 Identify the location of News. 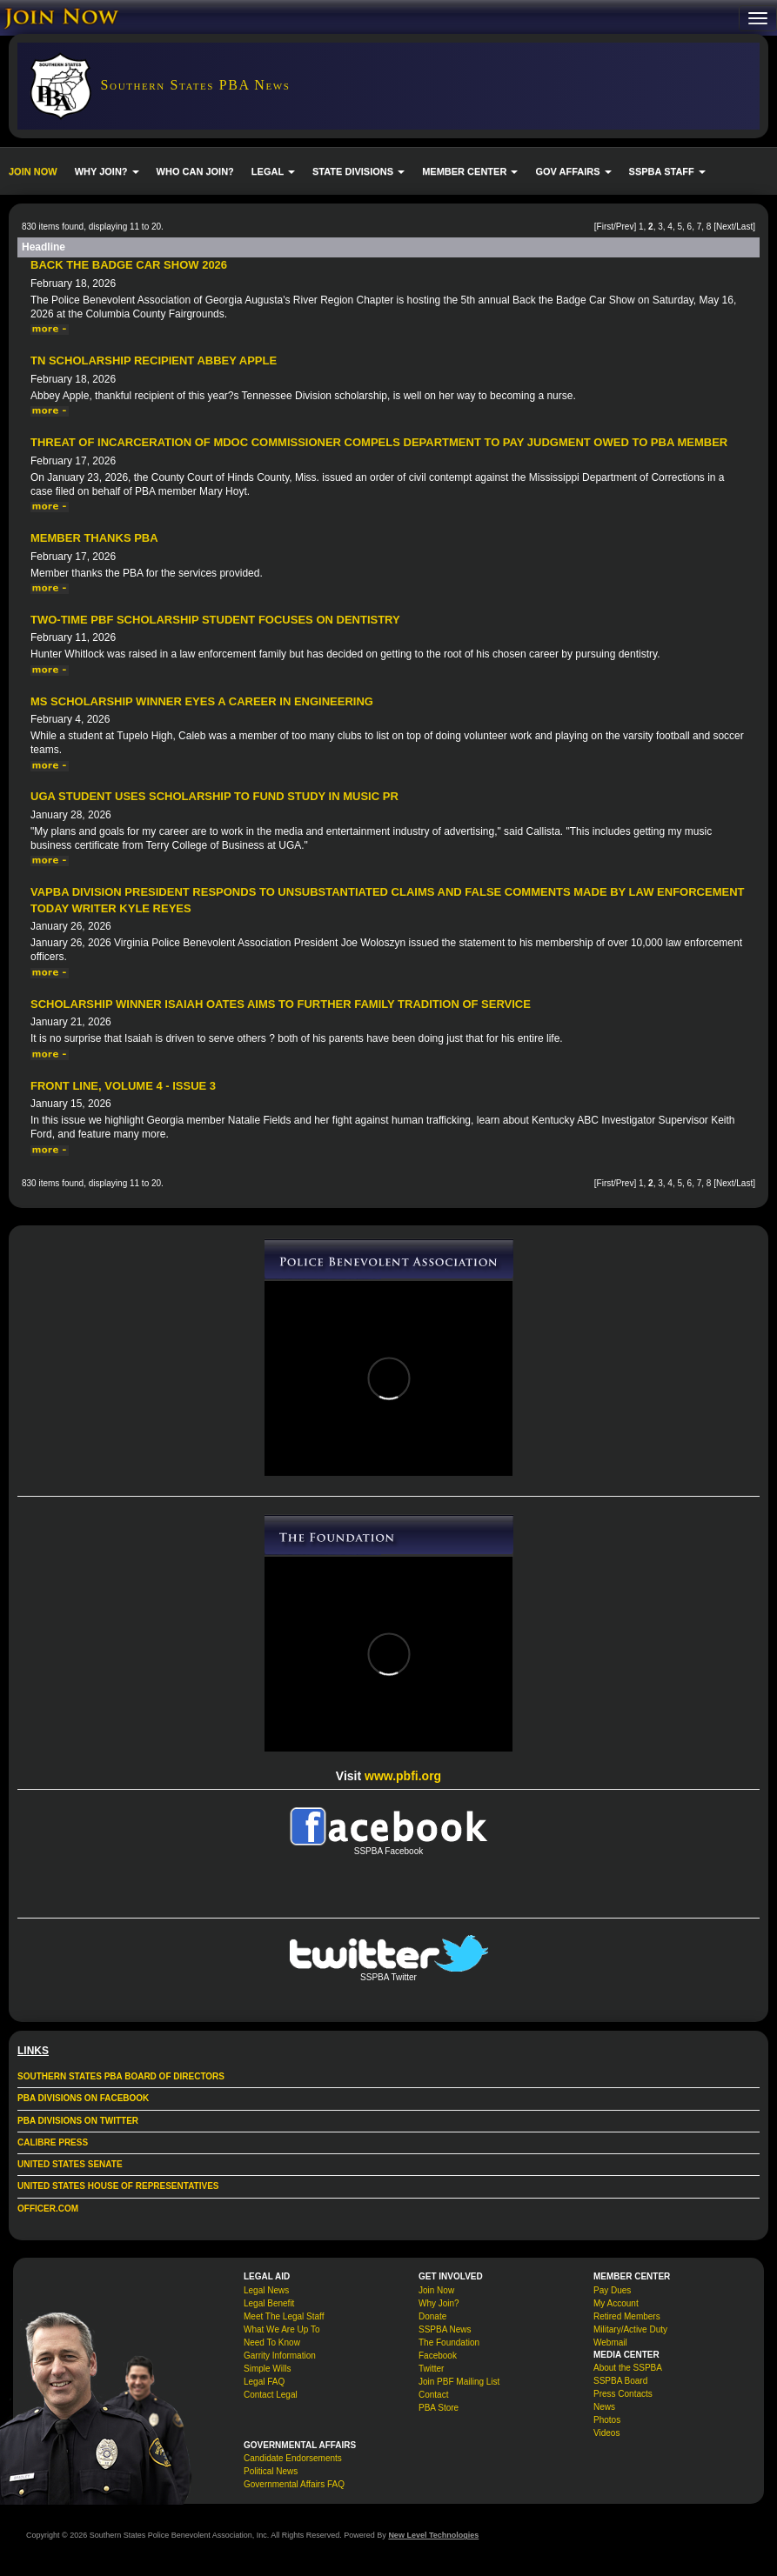
(604, 2407).